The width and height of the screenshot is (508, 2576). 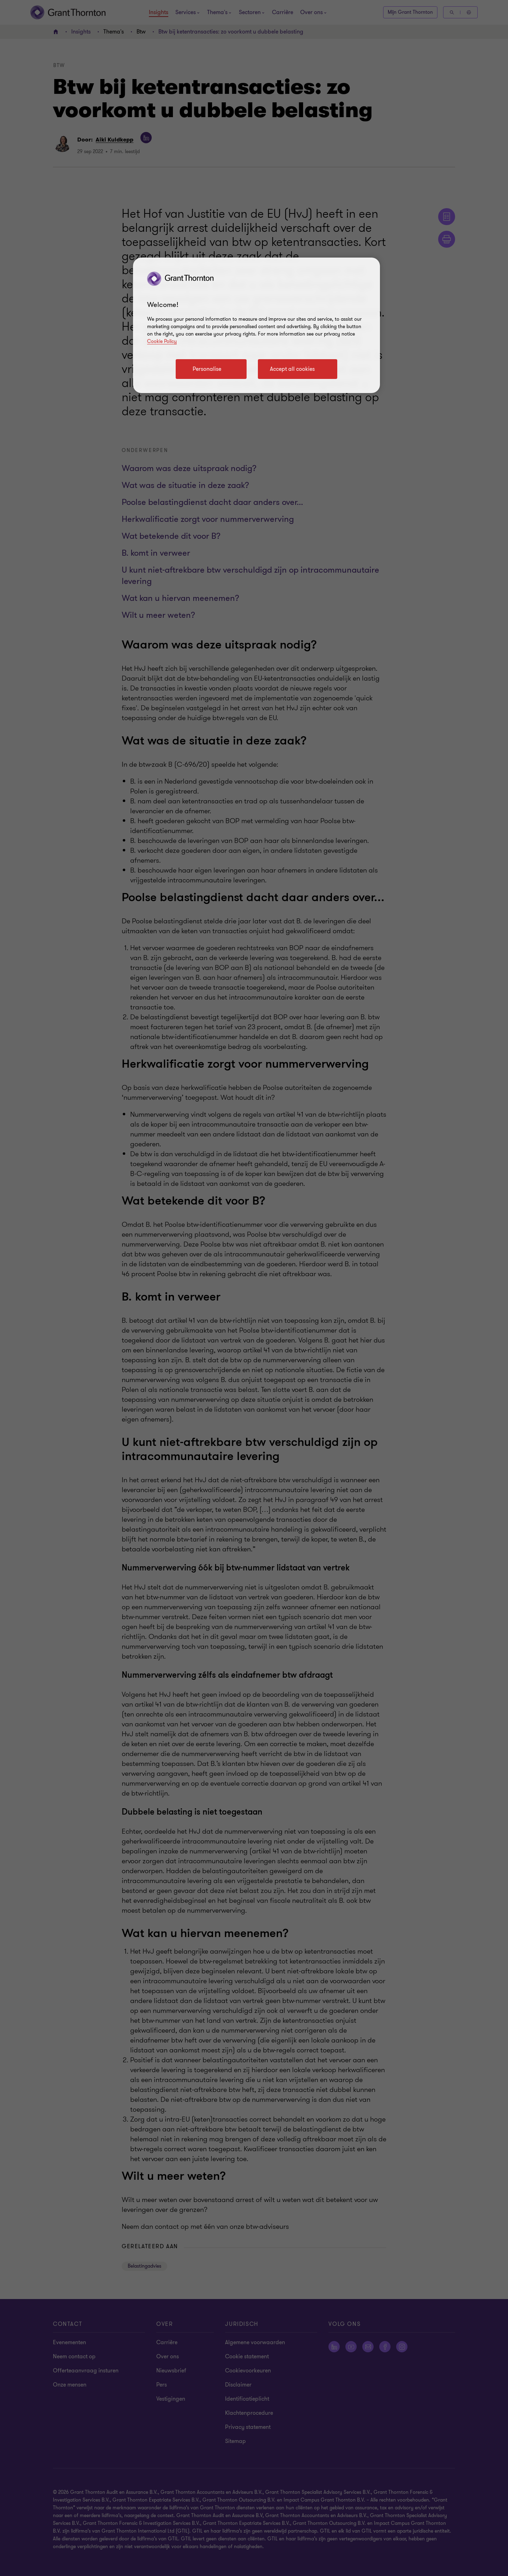 I want to click on Cookie Policy, so click(x=162, y=341).